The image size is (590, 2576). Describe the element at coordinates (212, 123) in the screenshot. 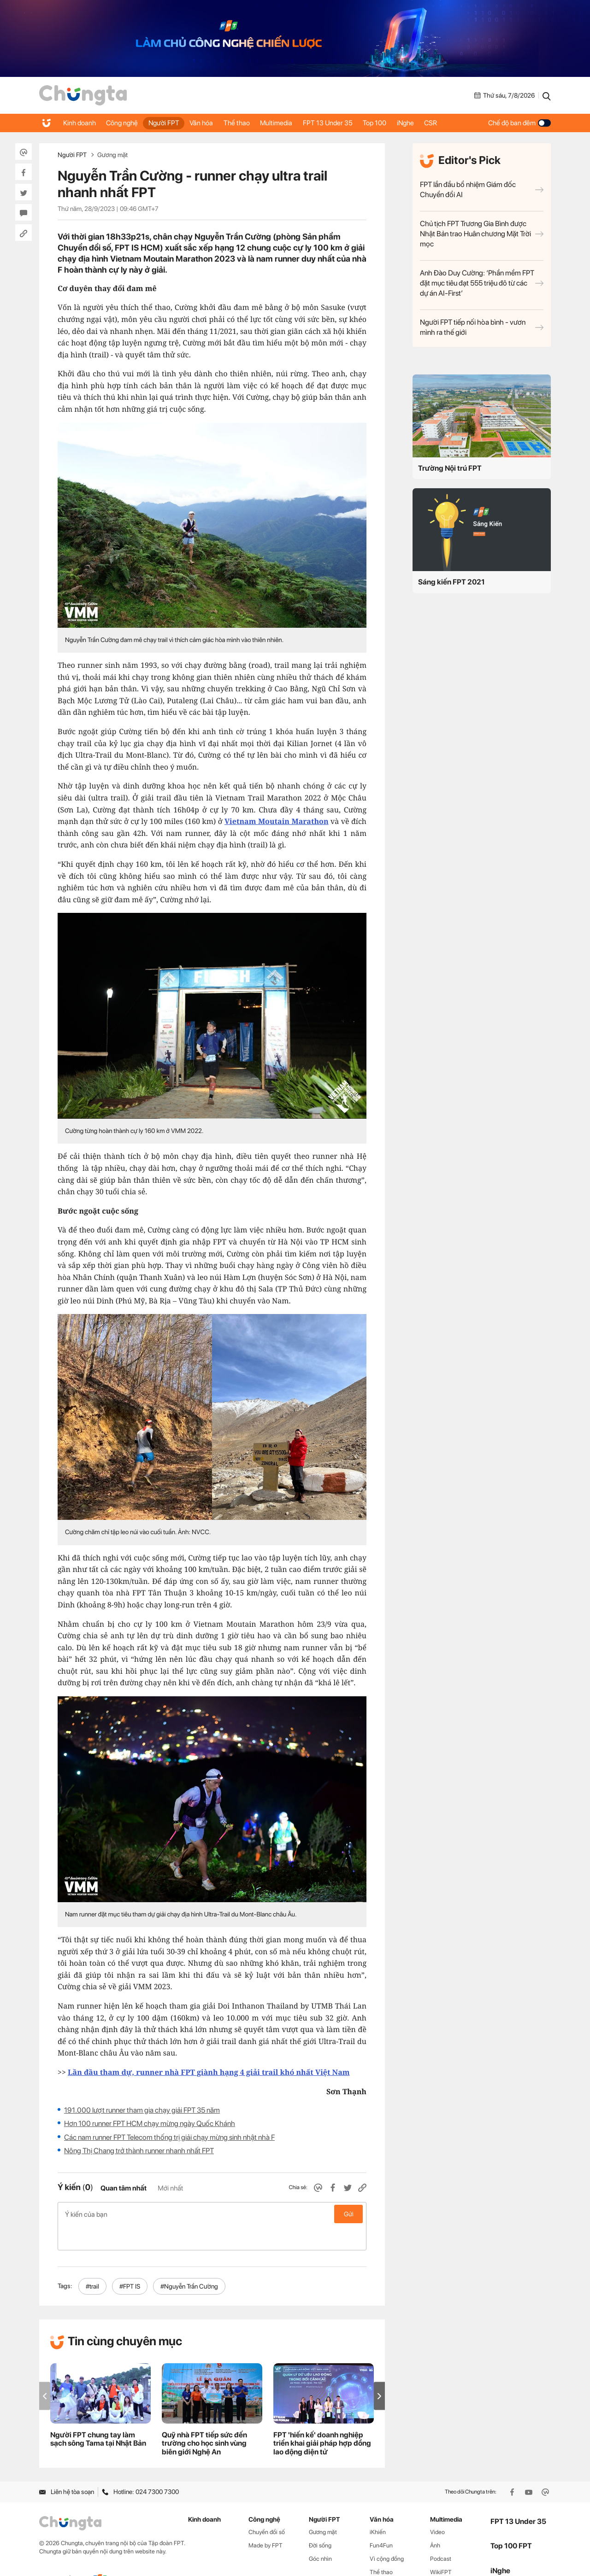

I see `Văn hóa` at that location.